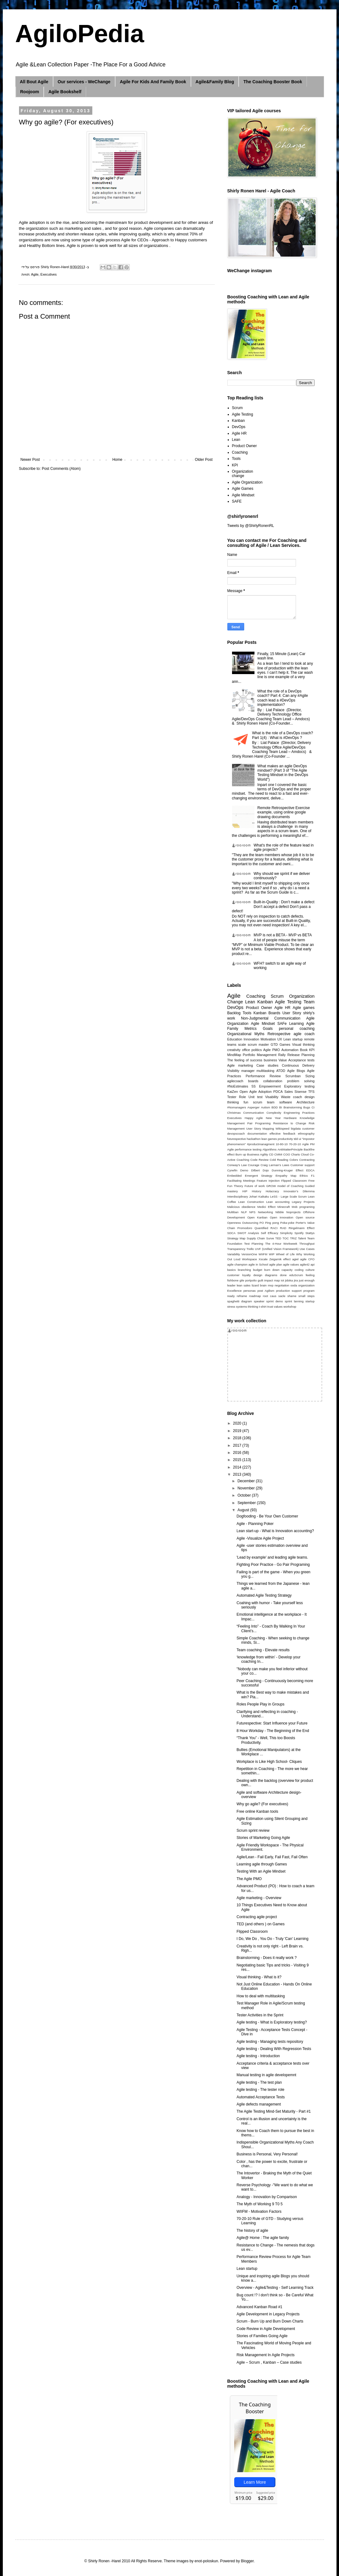 The height and width of the screenshot is (2576, 339). I want to click on Visability, so click(271, 1097).